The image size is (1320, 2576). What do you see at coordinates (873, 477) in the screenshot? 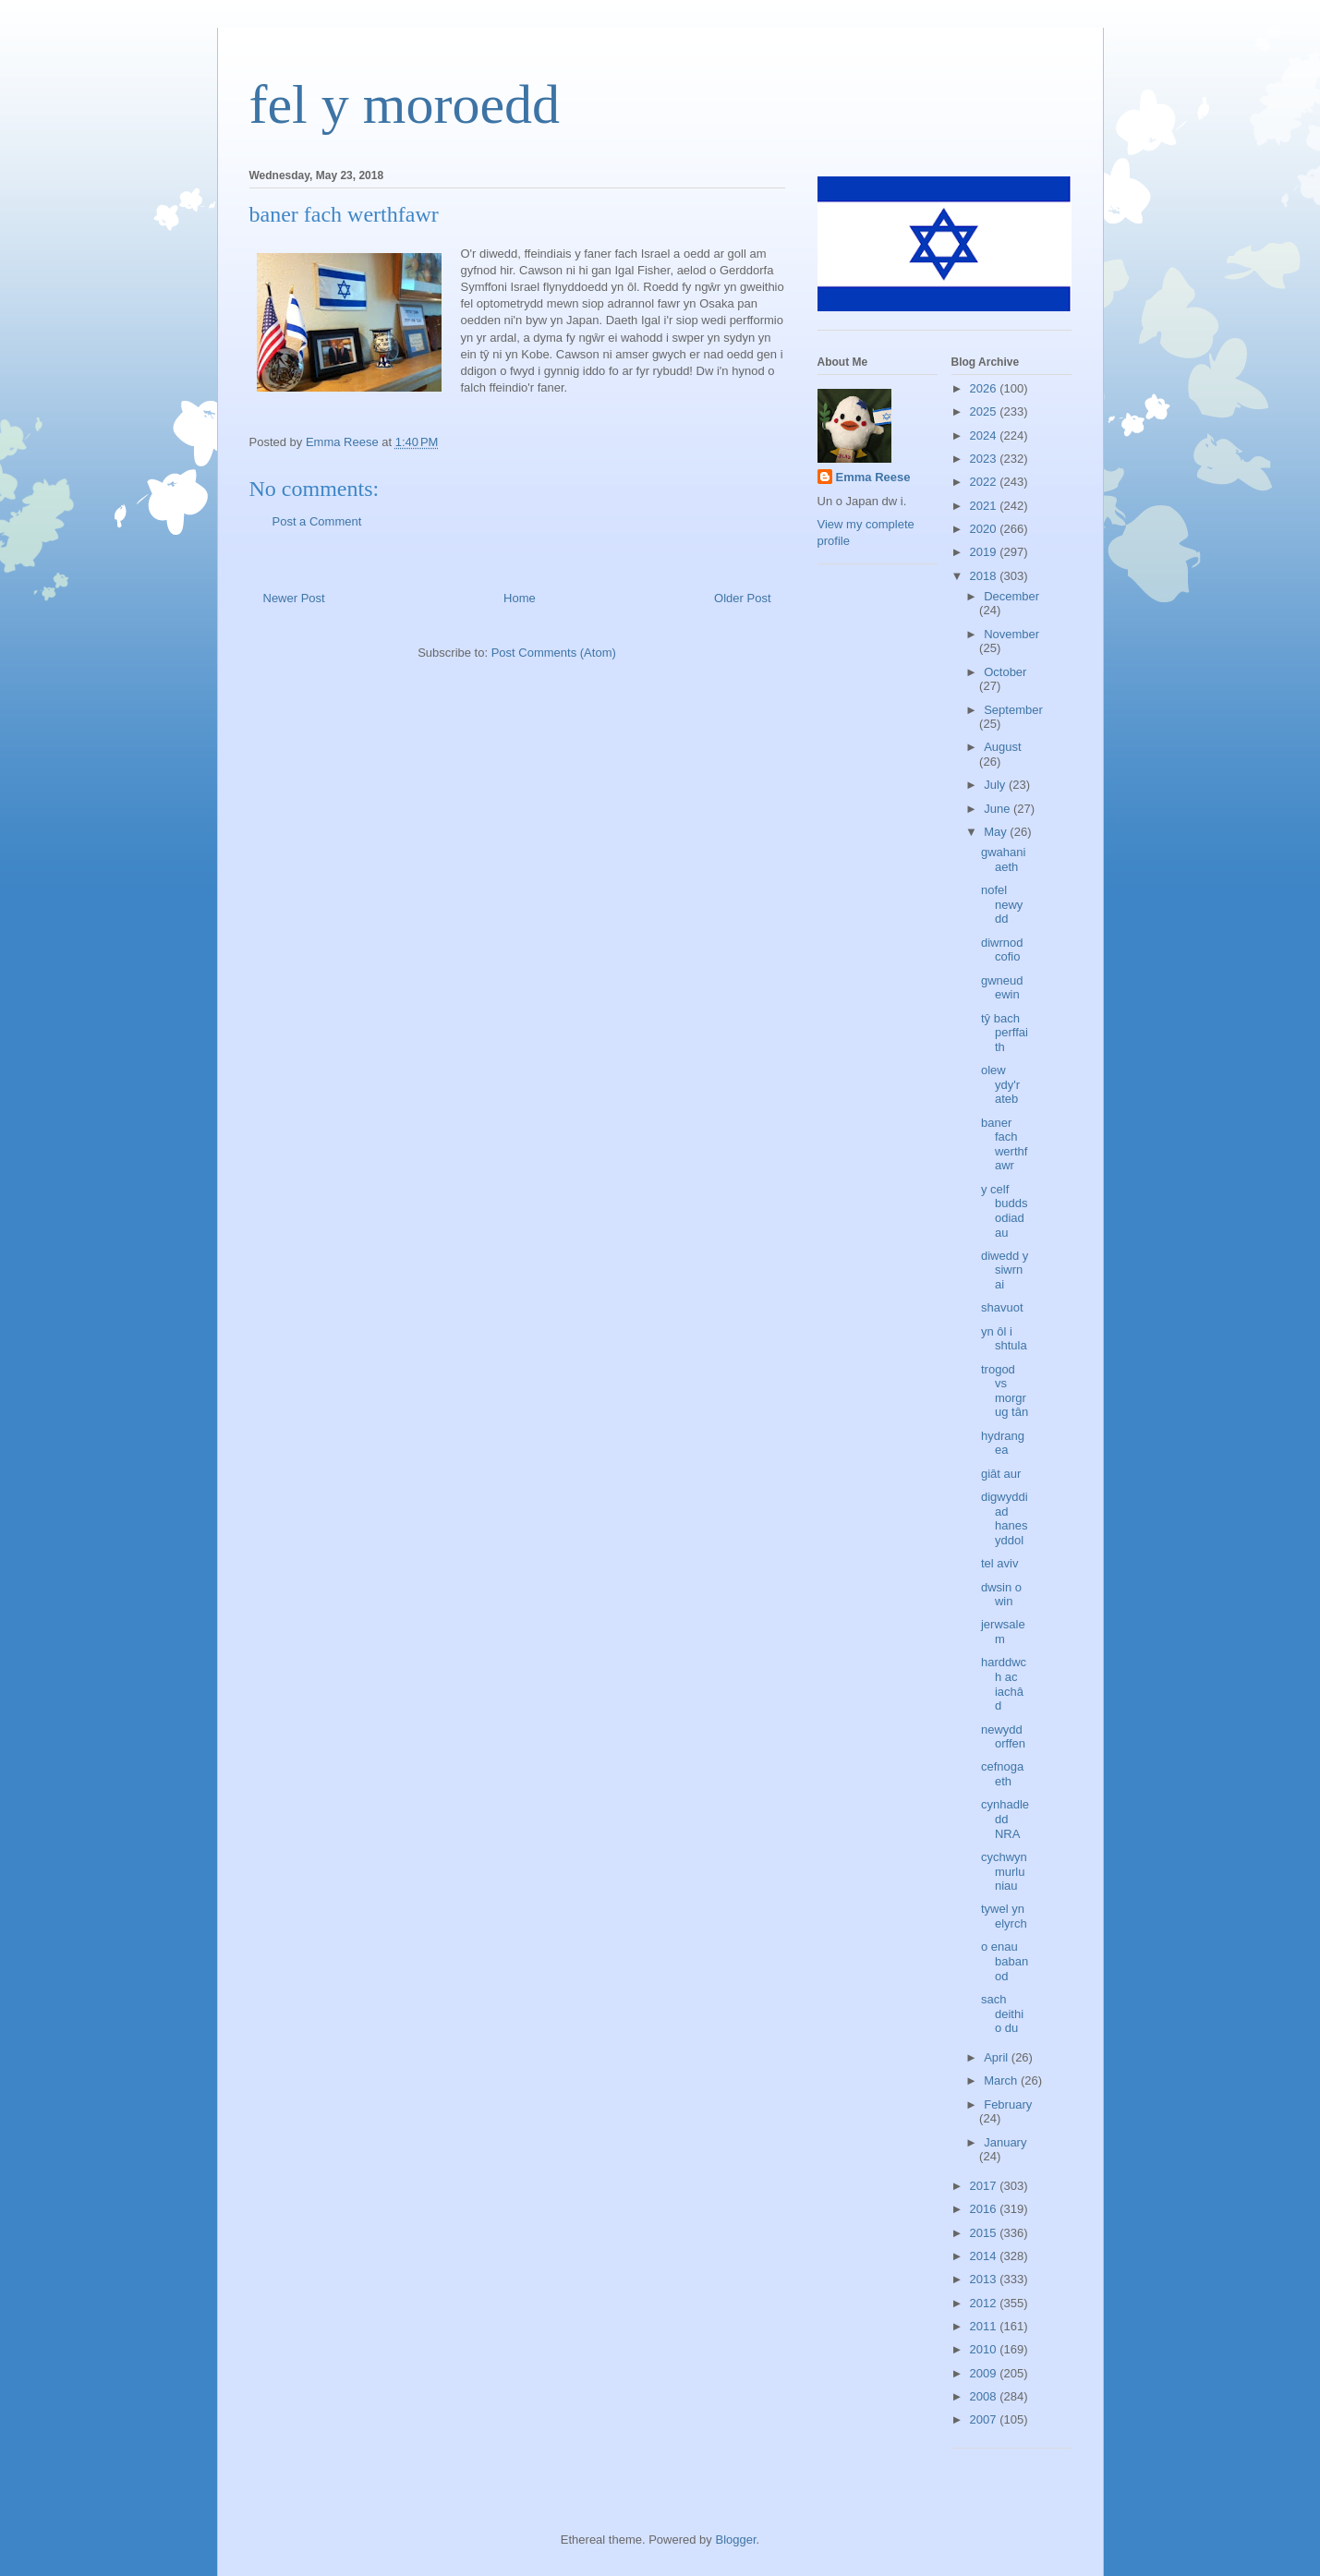
I see `Emma Reese` at bounding box center [873, 477].